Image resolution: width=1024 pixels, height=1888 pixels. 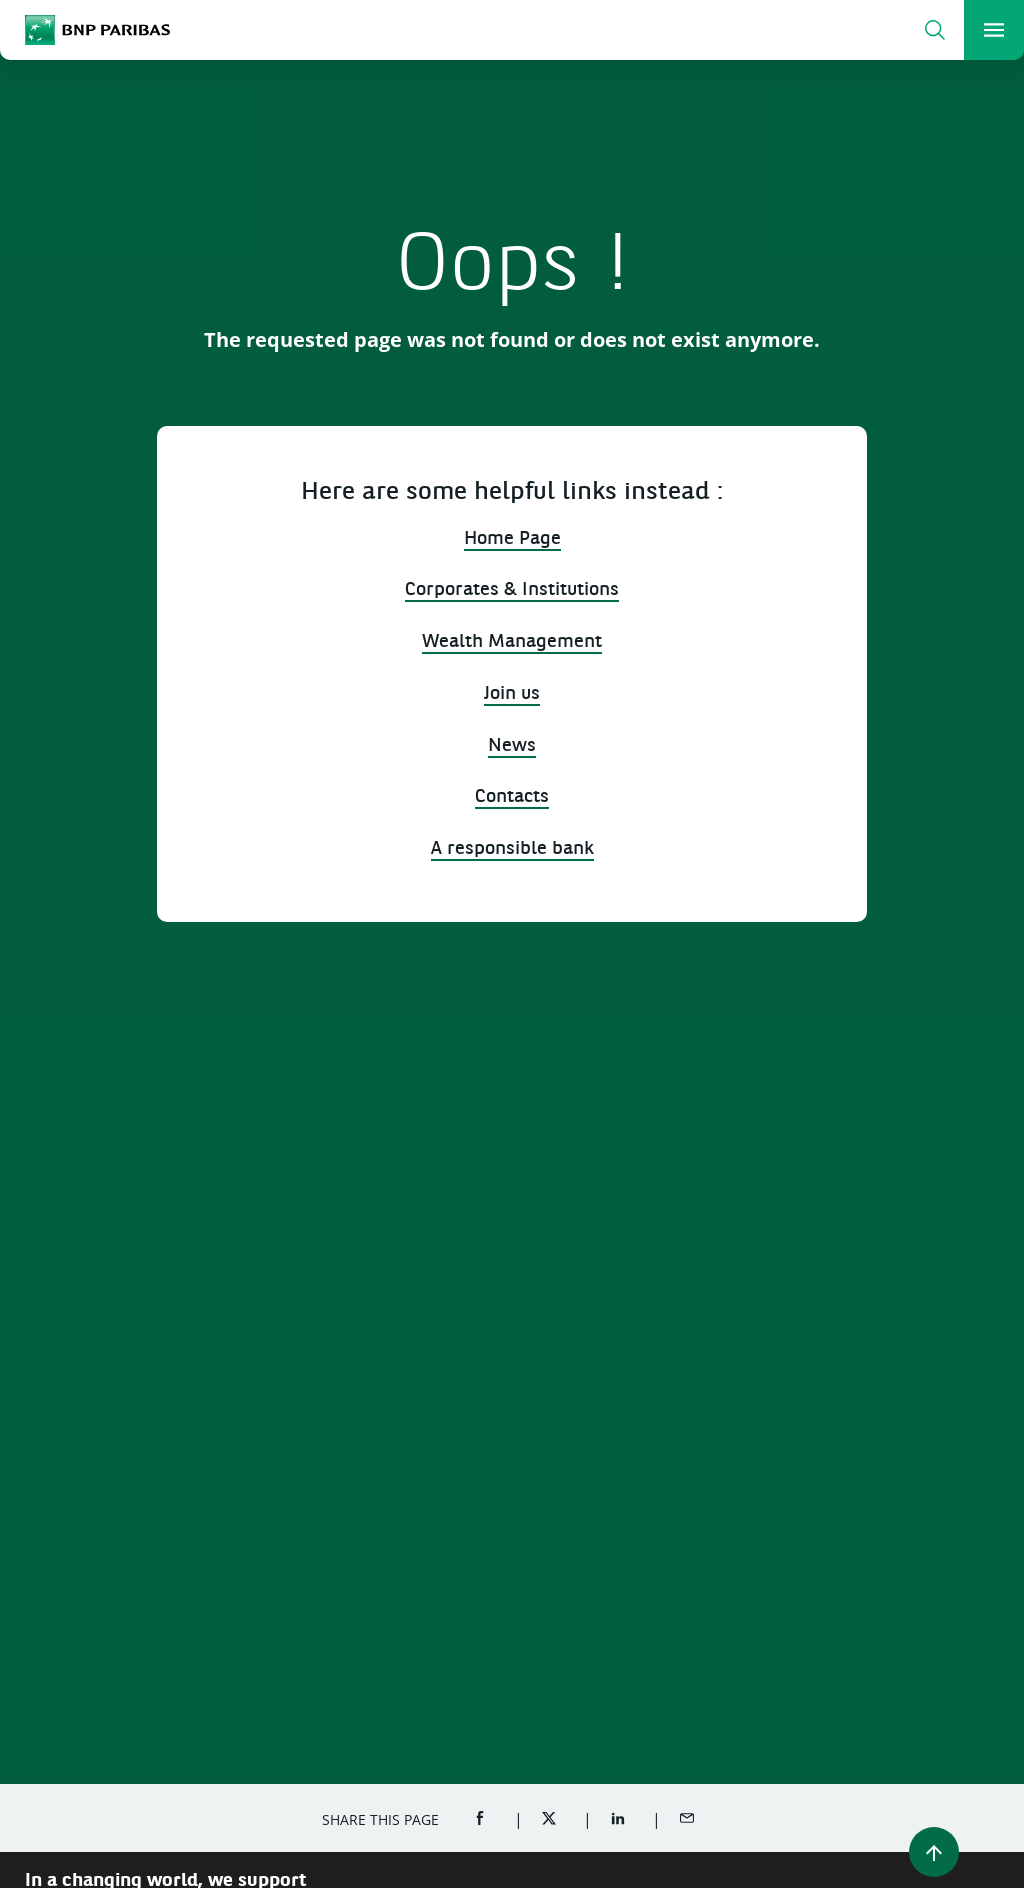 I want to click on News, so click(x=512, y=746).